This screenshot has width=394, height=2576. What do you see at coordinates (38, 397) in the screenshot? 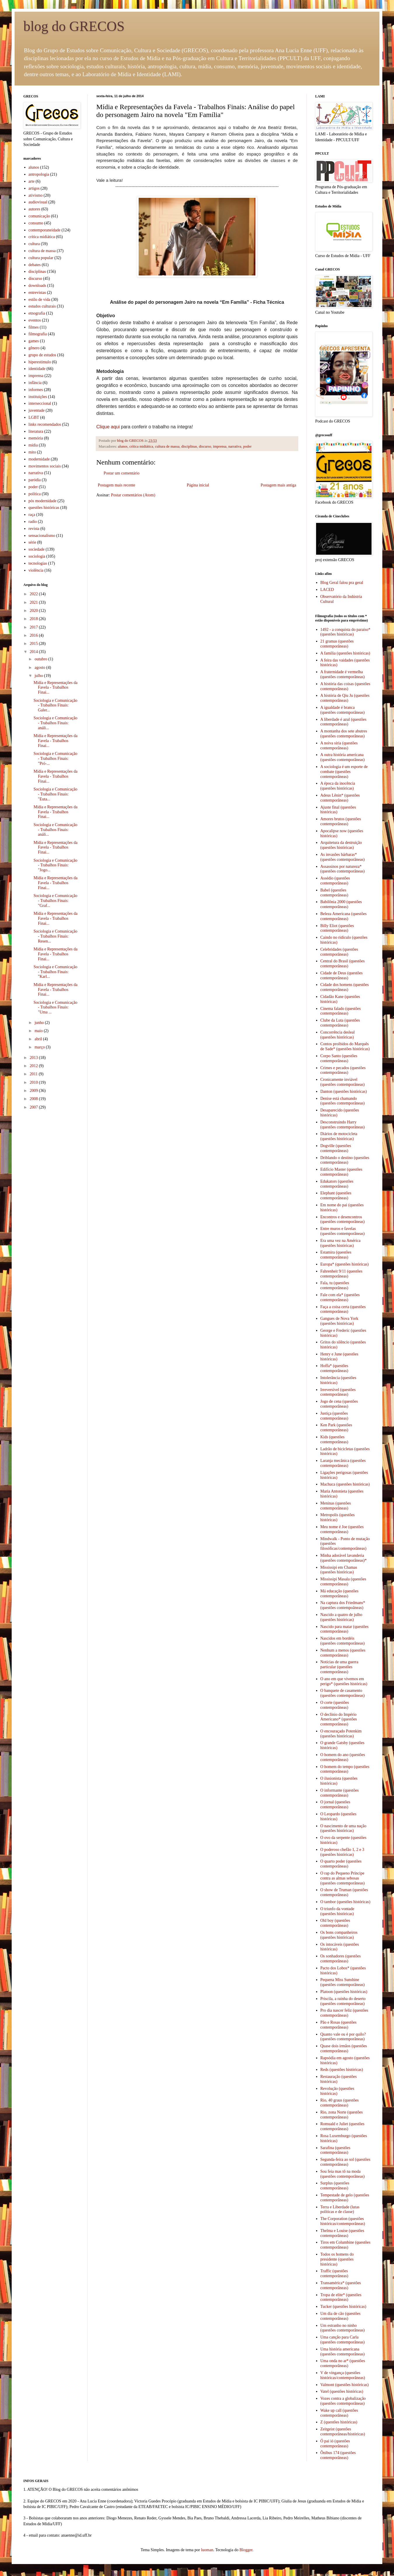
I see `instituições` at bounding box center [38, 397].